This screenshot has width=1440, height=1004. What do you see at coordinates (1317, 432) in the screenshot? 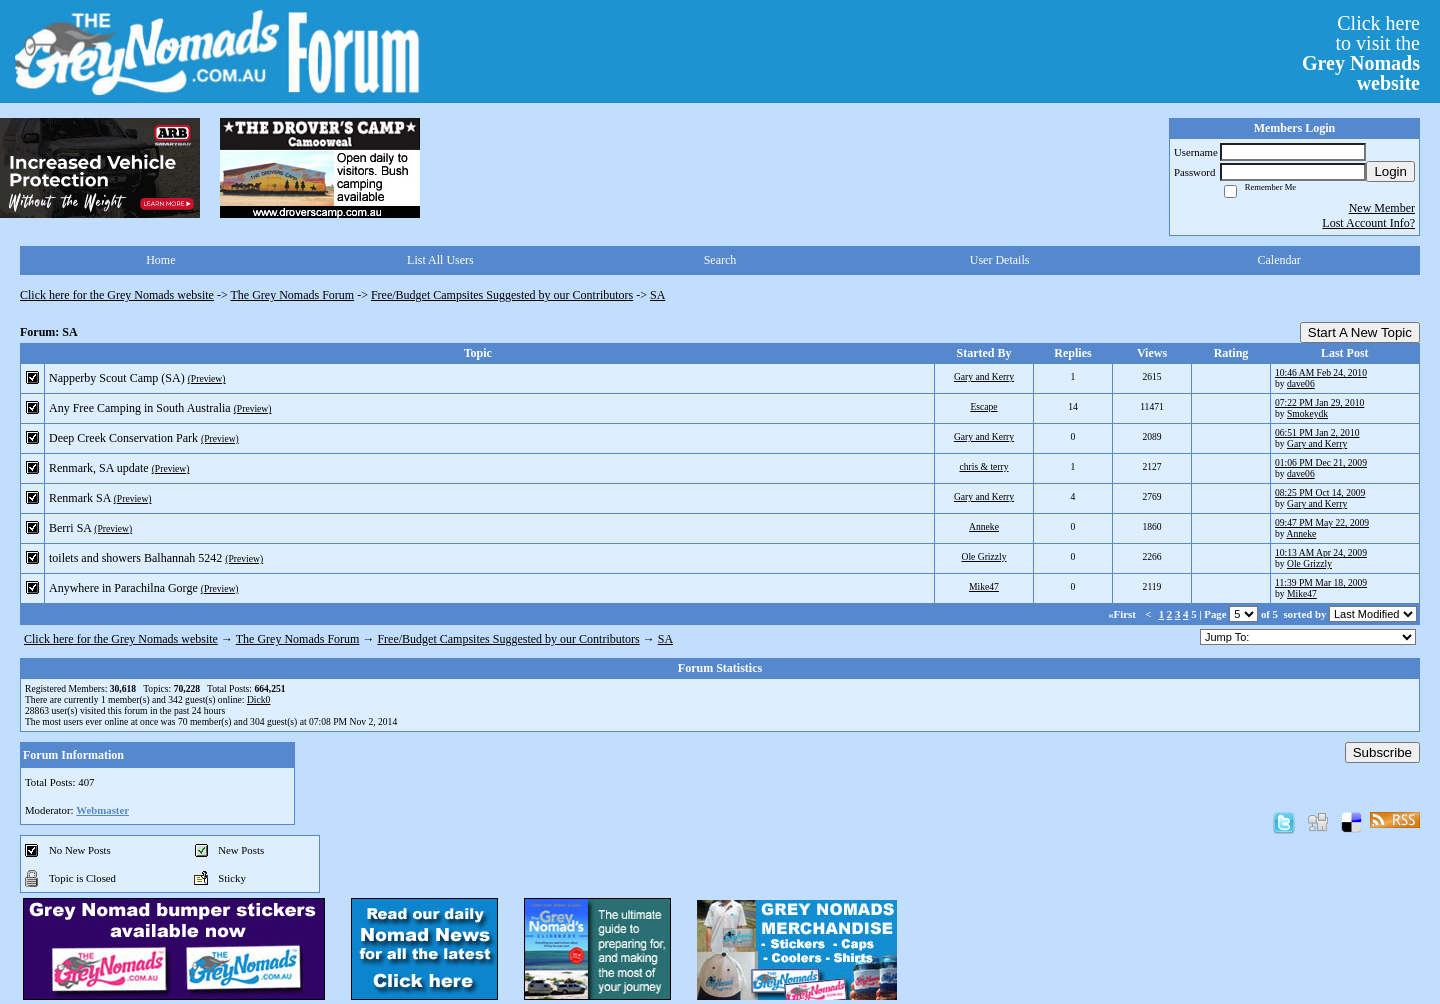
I see `06:51 PM Jan 2, 2010` at bounding box center [1317, 432].